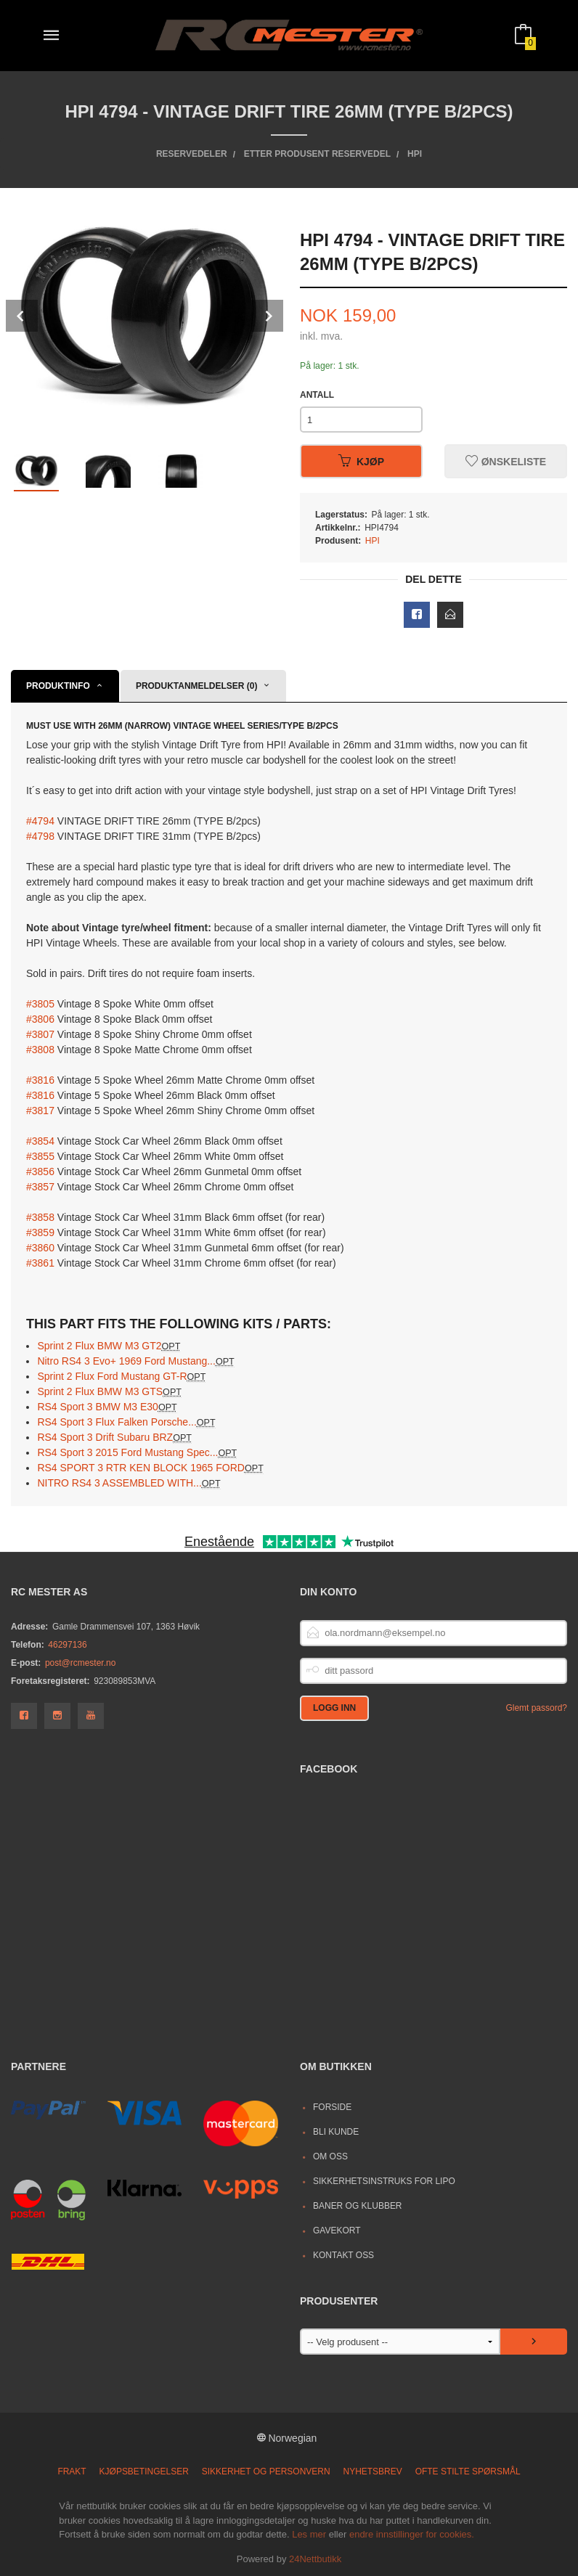 The image size is (578, 2576). What do you see at coordinates (40, 1232) in the screenshot?
I see `#3859` at bounding box center [40, 1232].